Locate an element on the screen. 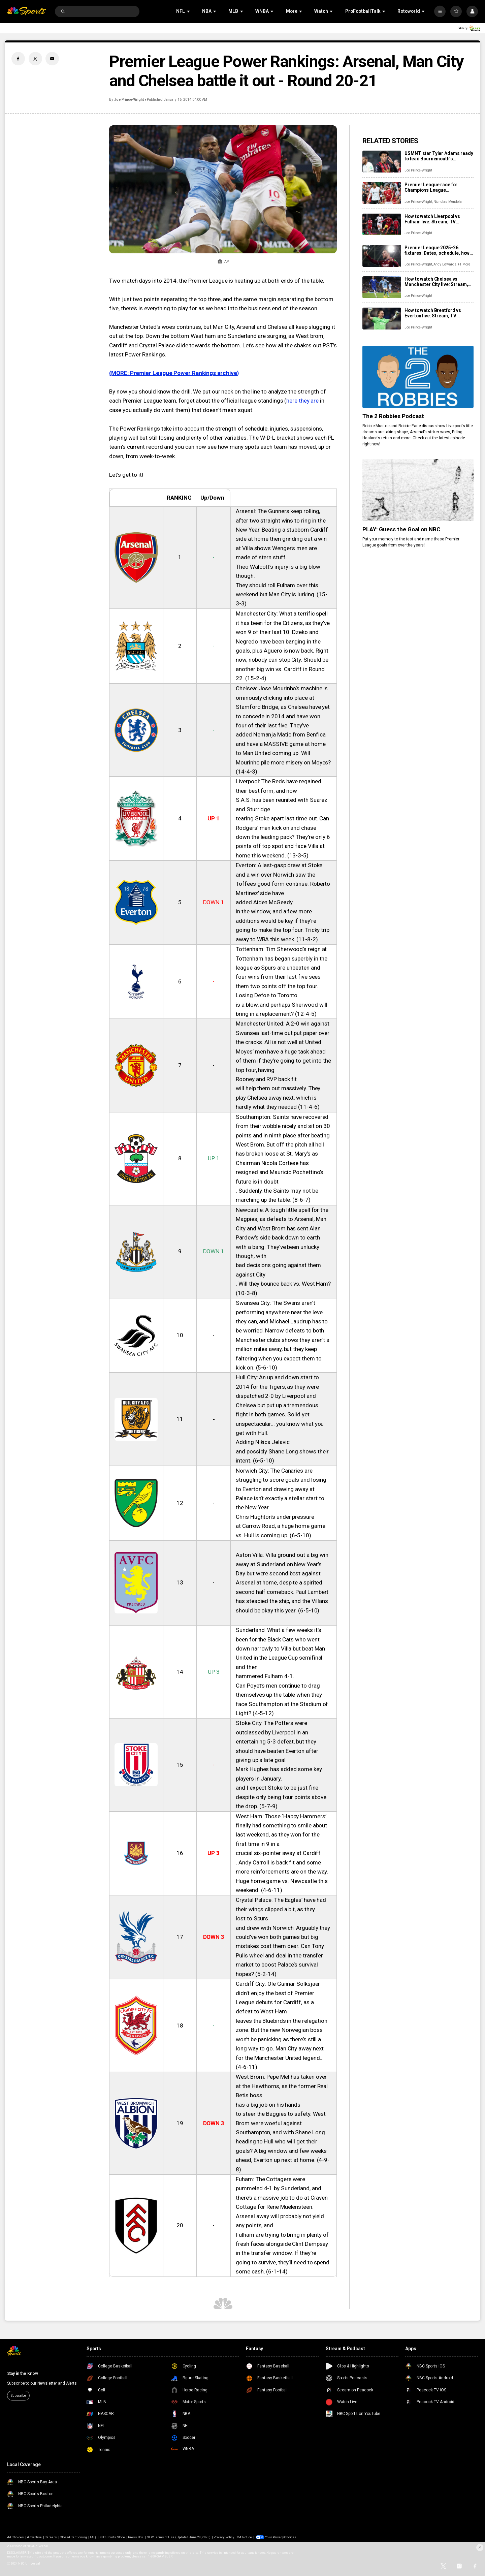 Image resolution: width=485 pixels, height=2576 pixels. [Twitter share] is located at coordinates (35, 58).